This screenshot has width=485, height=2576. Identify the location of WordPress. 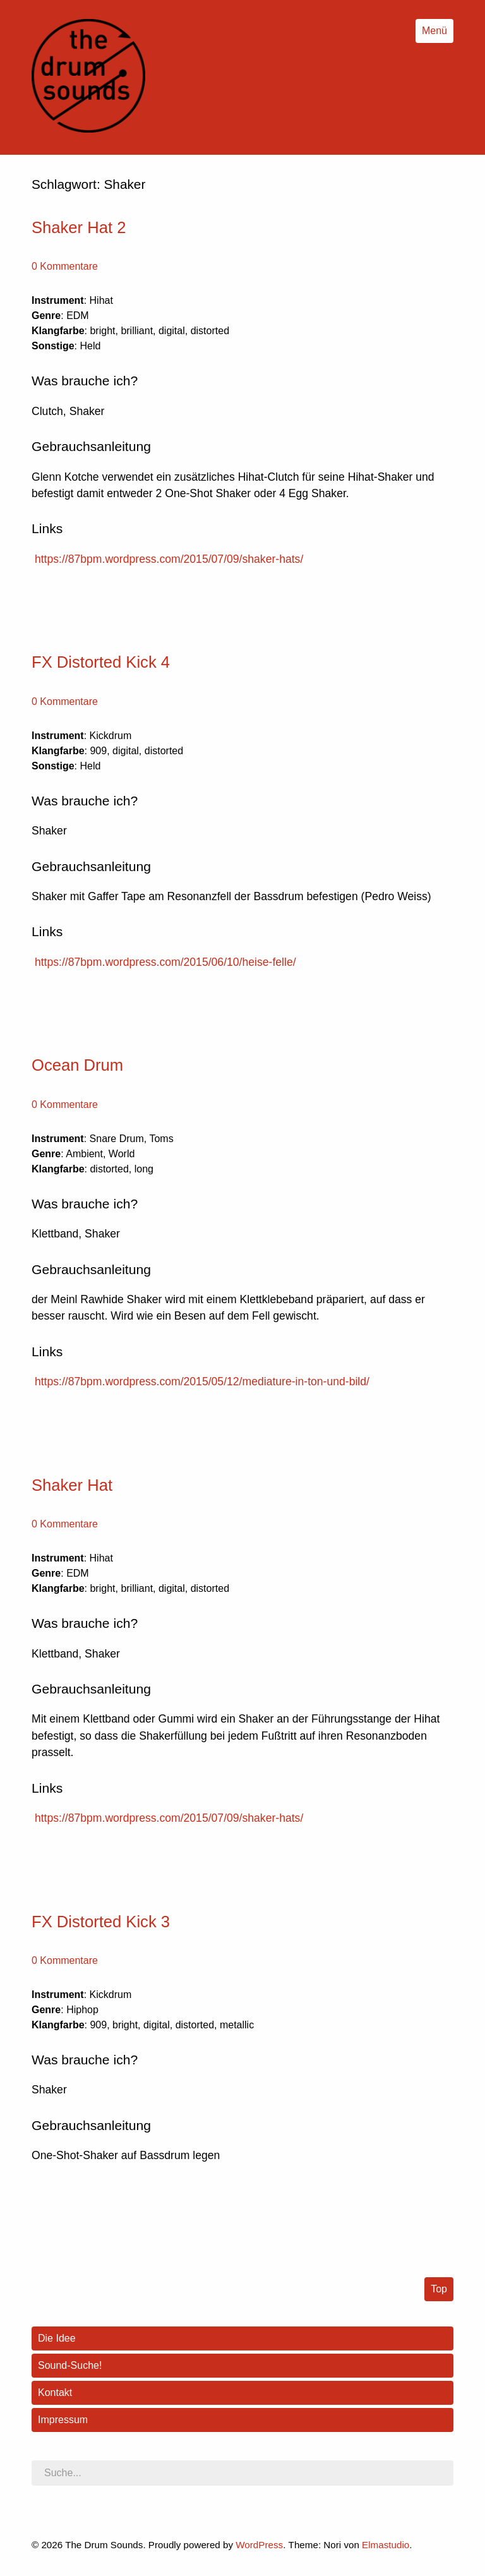
(259, 2544).